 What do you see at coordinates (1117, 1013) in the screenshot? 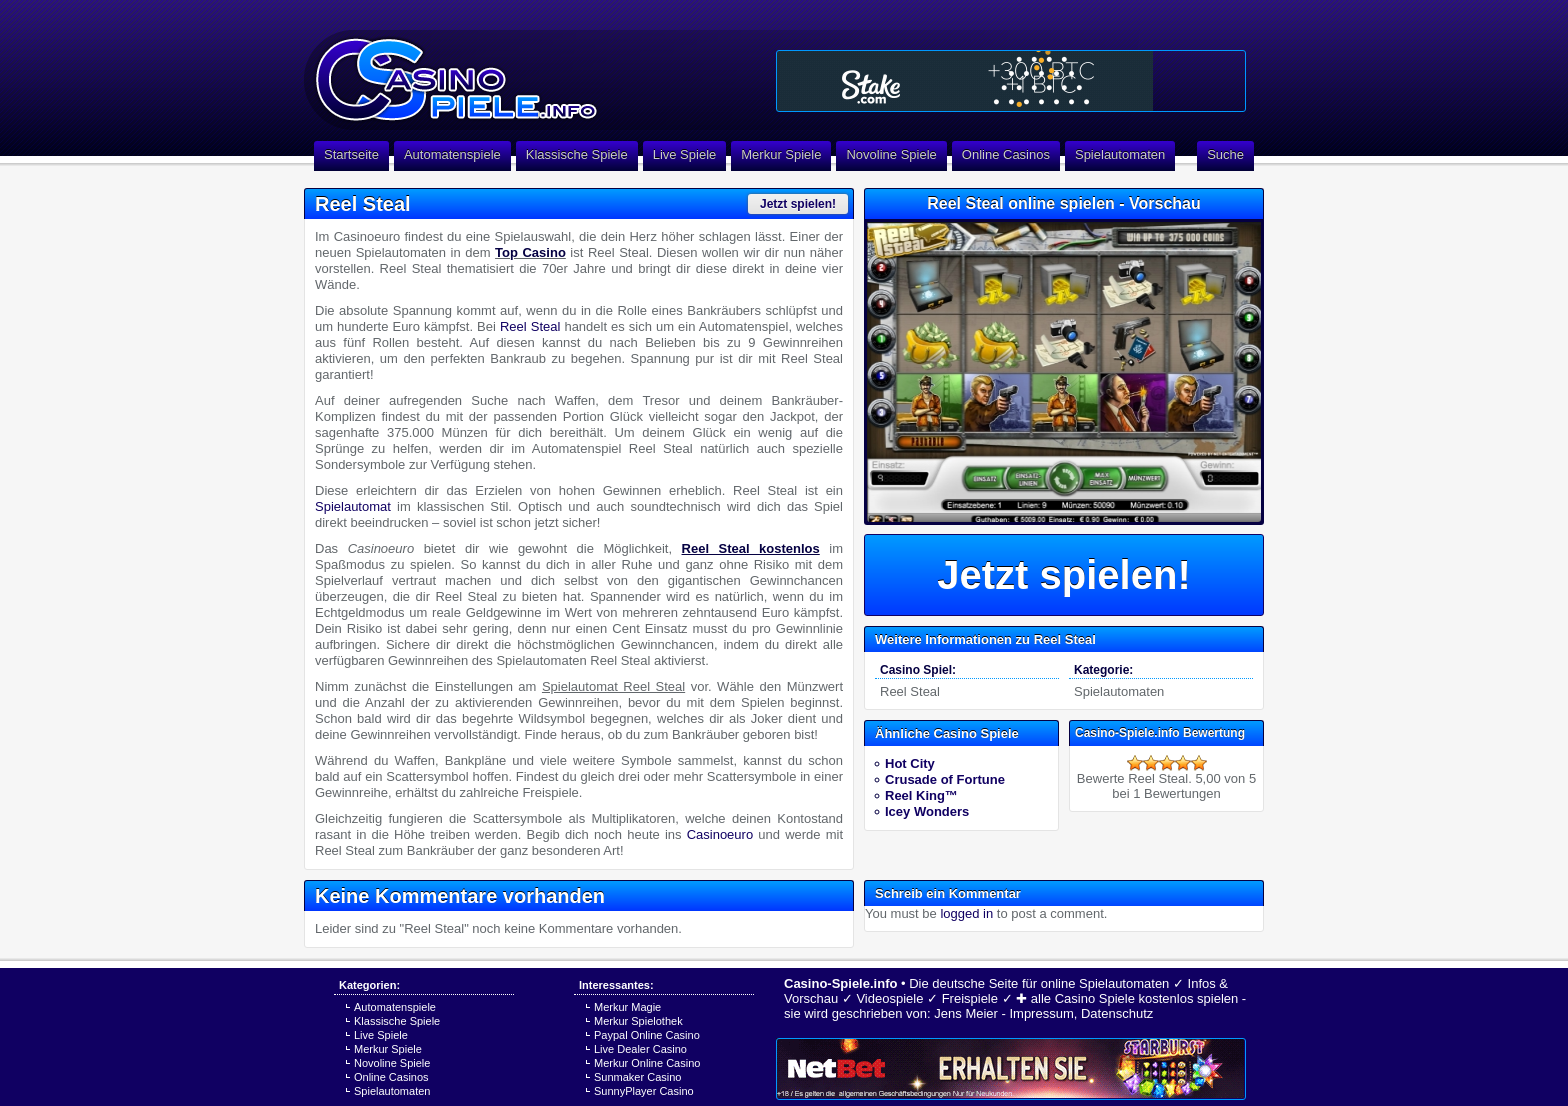
I see `Datenschutz` at bounding box center [1117, 1013].